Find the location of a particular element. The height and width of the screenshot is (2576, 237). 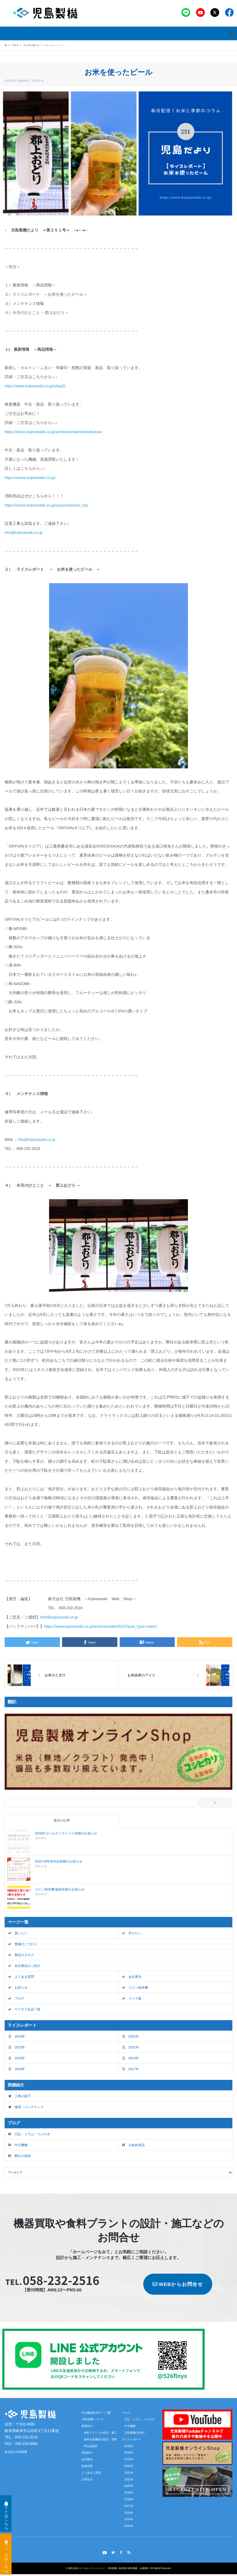

2025年 is located at coordinates (128, 2452).